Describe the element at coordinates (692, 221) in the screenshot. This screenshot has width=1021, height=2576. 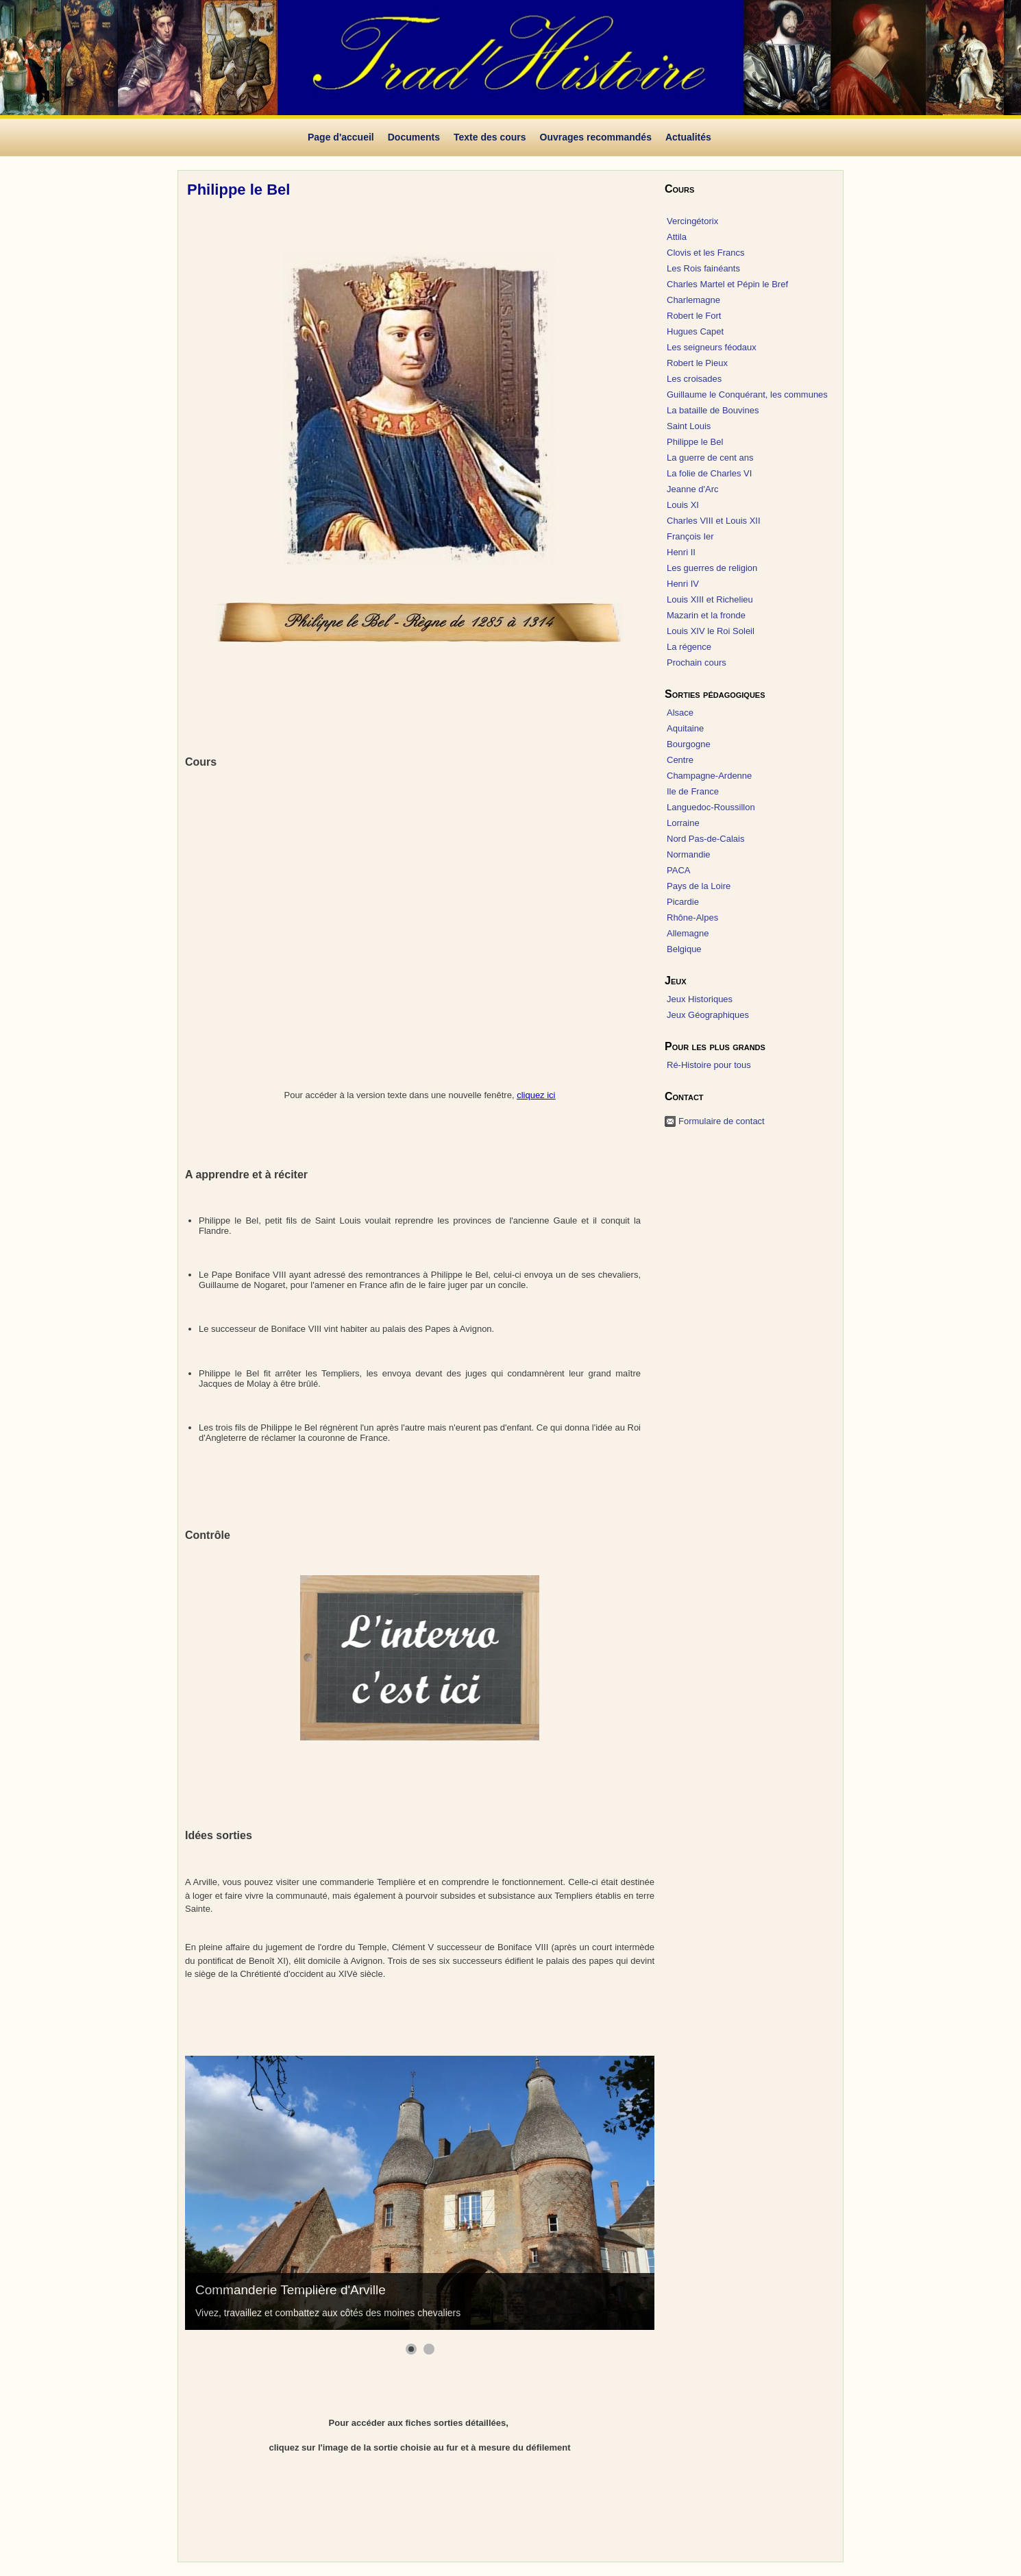
I see `Vercingétorix` at that location.